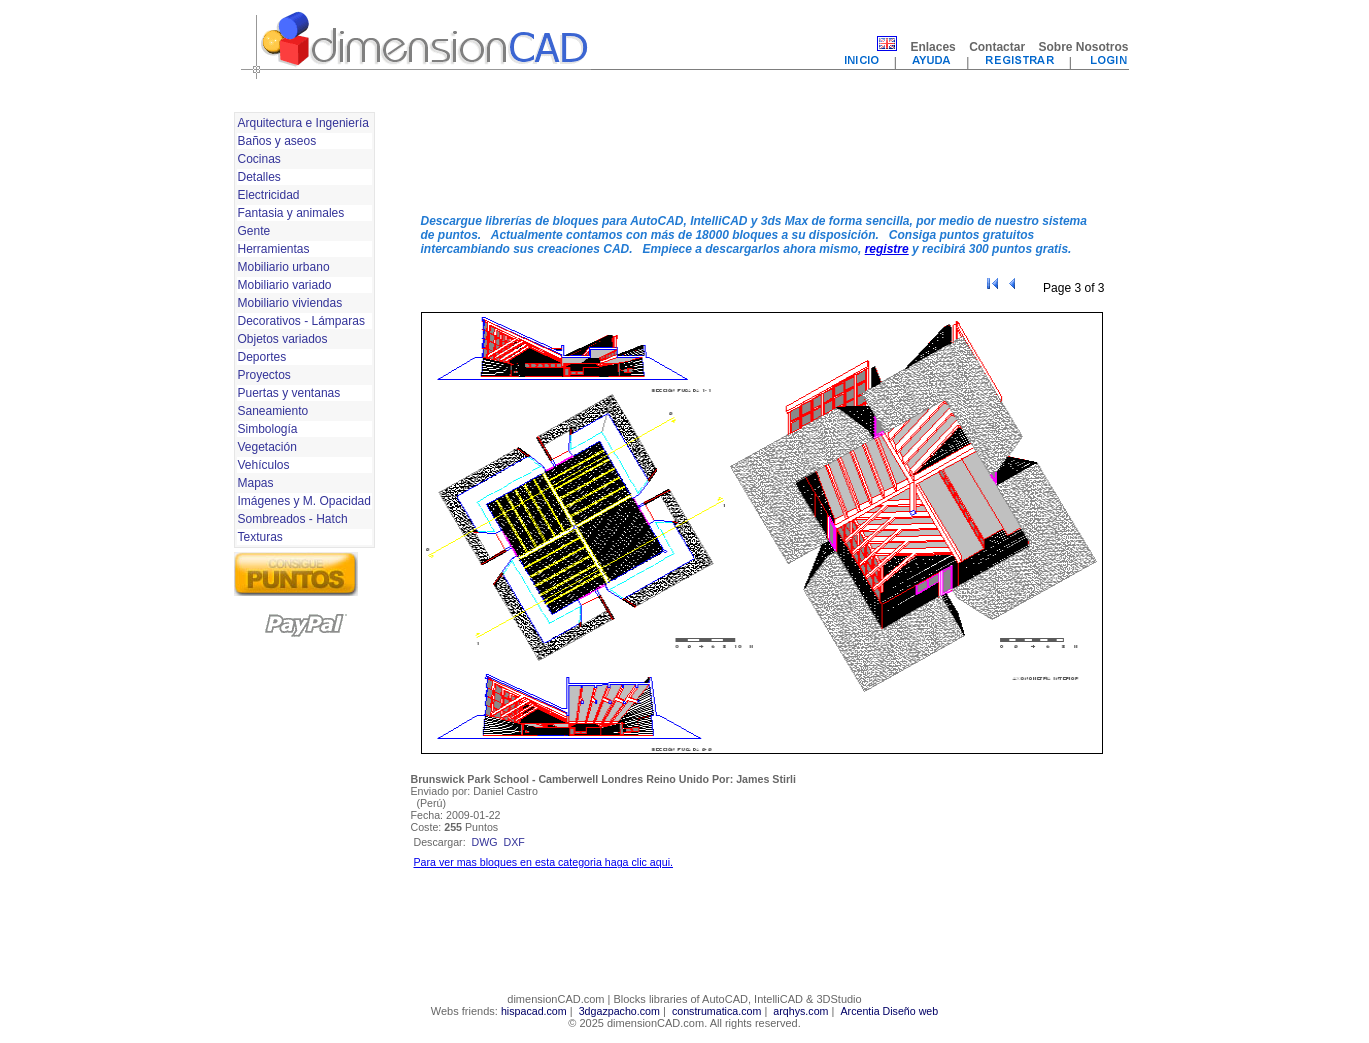 The width and height of the screenshot is (1369, 1043). I want to click on Vegetación, so click(267, 447).